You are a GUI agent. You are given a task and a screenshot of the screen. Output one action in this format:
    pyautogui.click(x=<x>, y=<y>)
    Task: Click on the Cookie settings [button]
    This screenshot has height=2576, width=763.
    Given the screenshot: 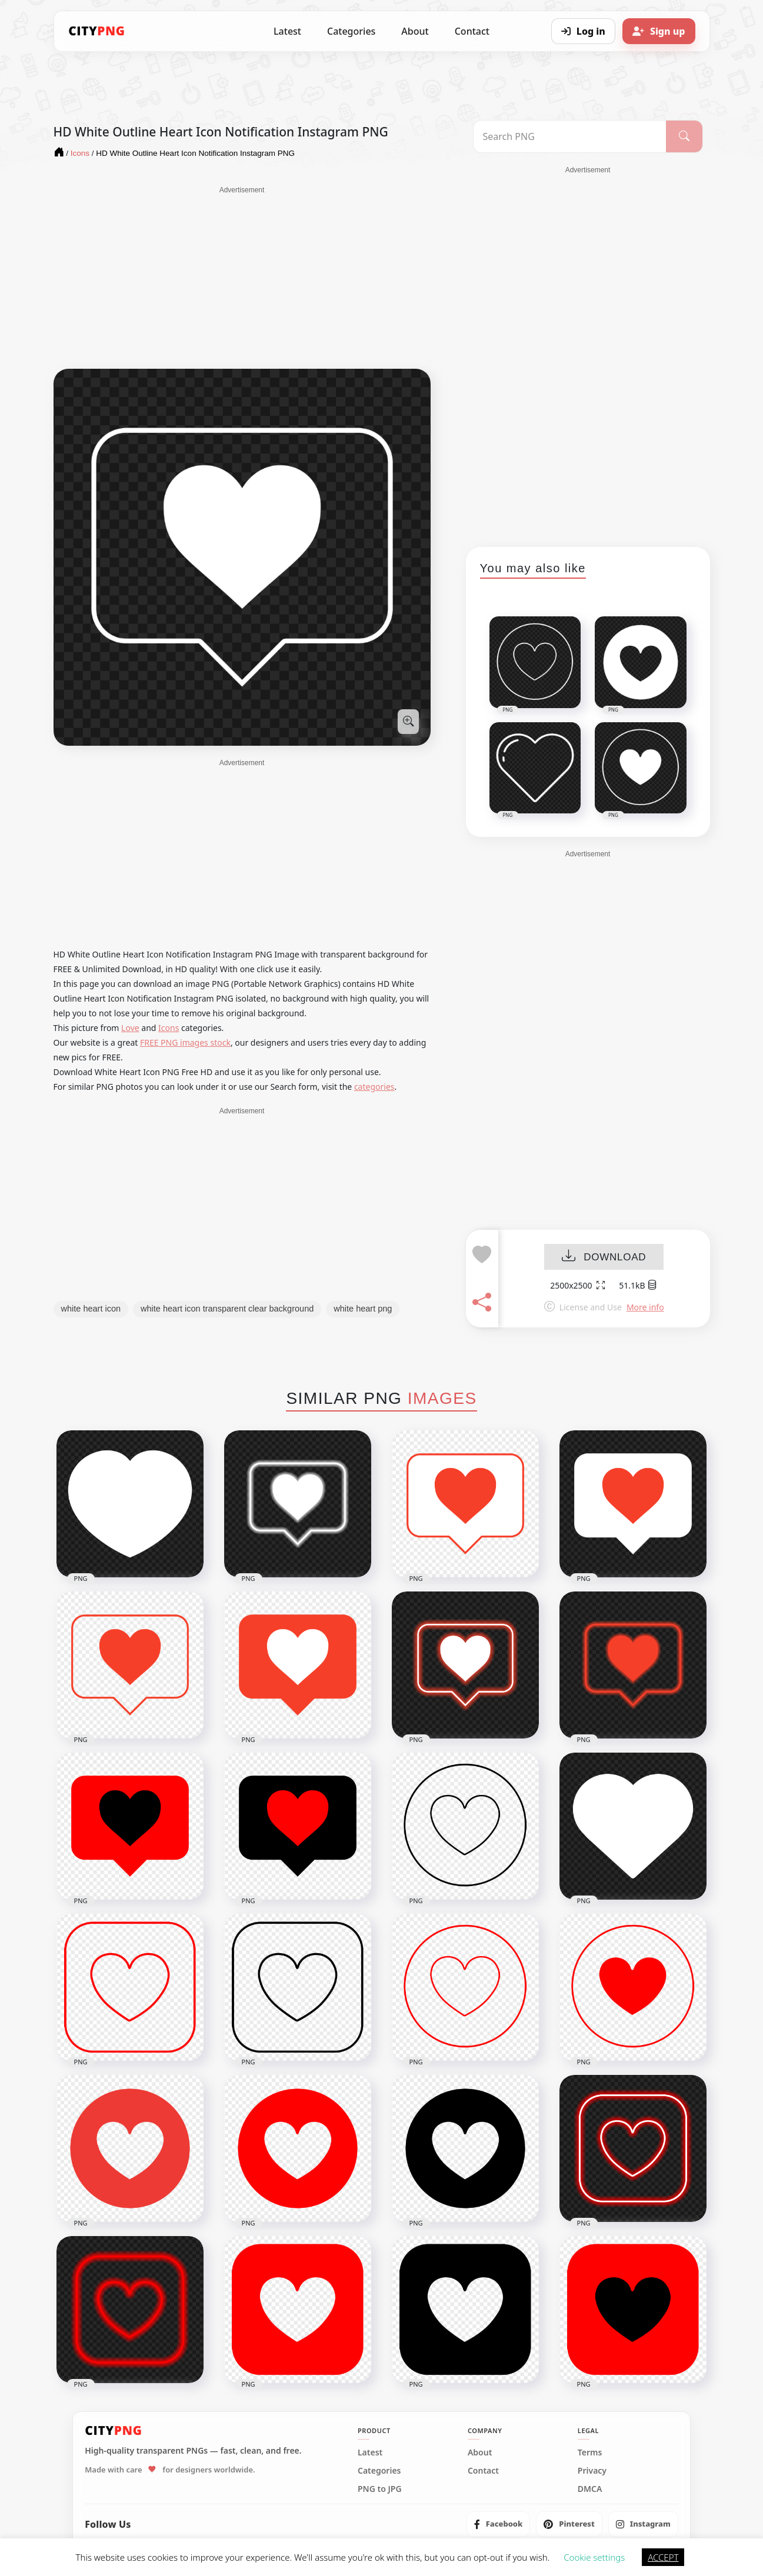 What is the action you would take?
    pyautogui.click(x=594, y=2557)
    